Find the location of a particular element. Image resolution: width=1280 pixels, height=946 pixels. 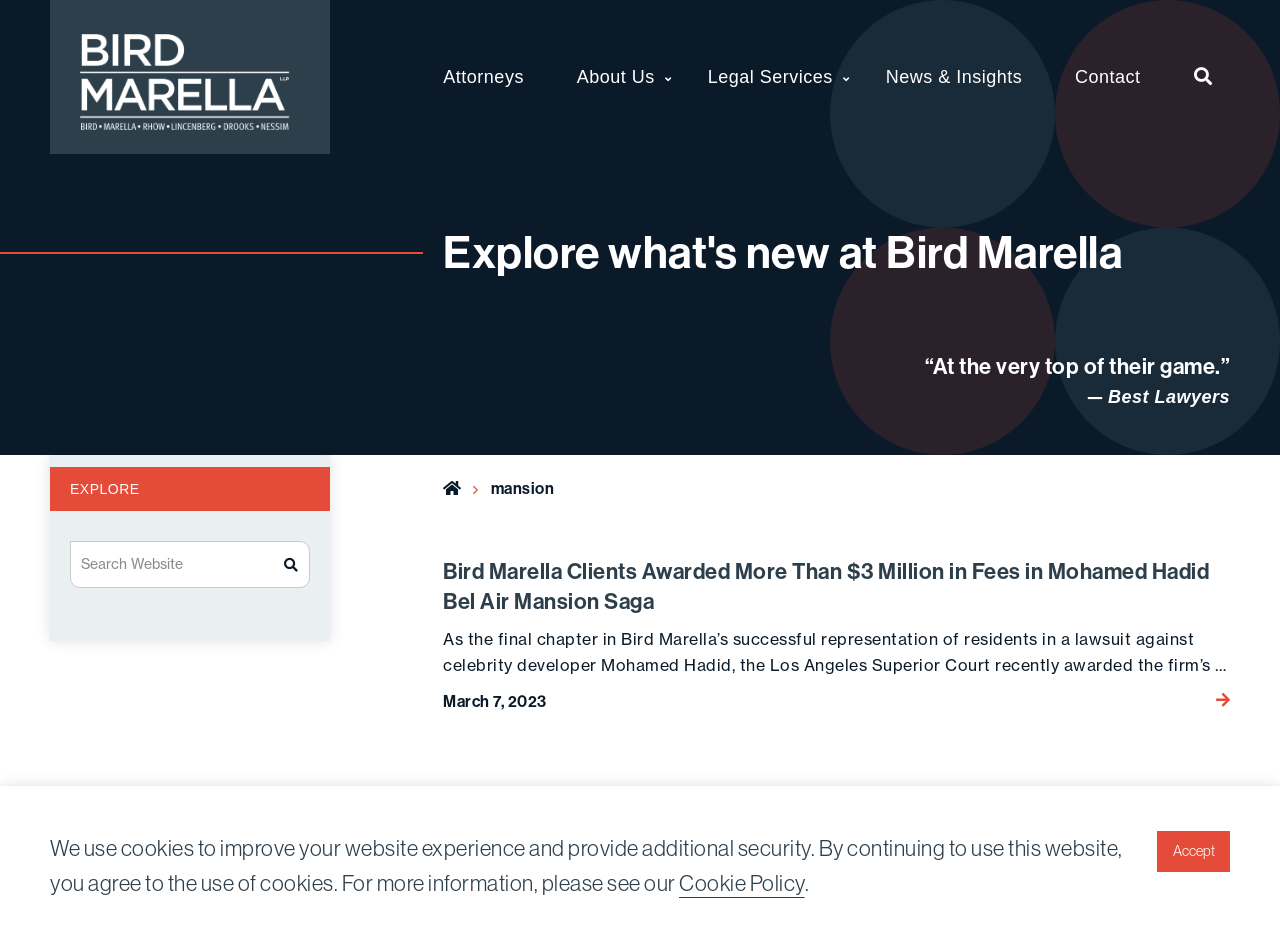

mansion is located at coordinates (523, 488).